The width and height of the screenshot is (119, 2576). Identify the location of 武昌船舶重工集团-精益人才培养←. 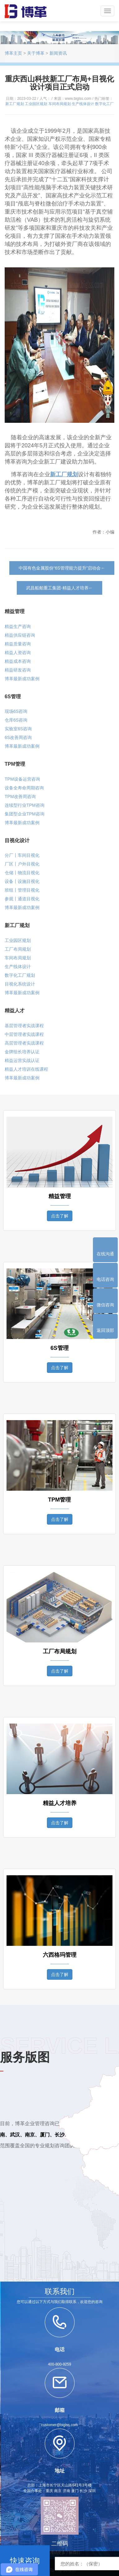
(59, 587).